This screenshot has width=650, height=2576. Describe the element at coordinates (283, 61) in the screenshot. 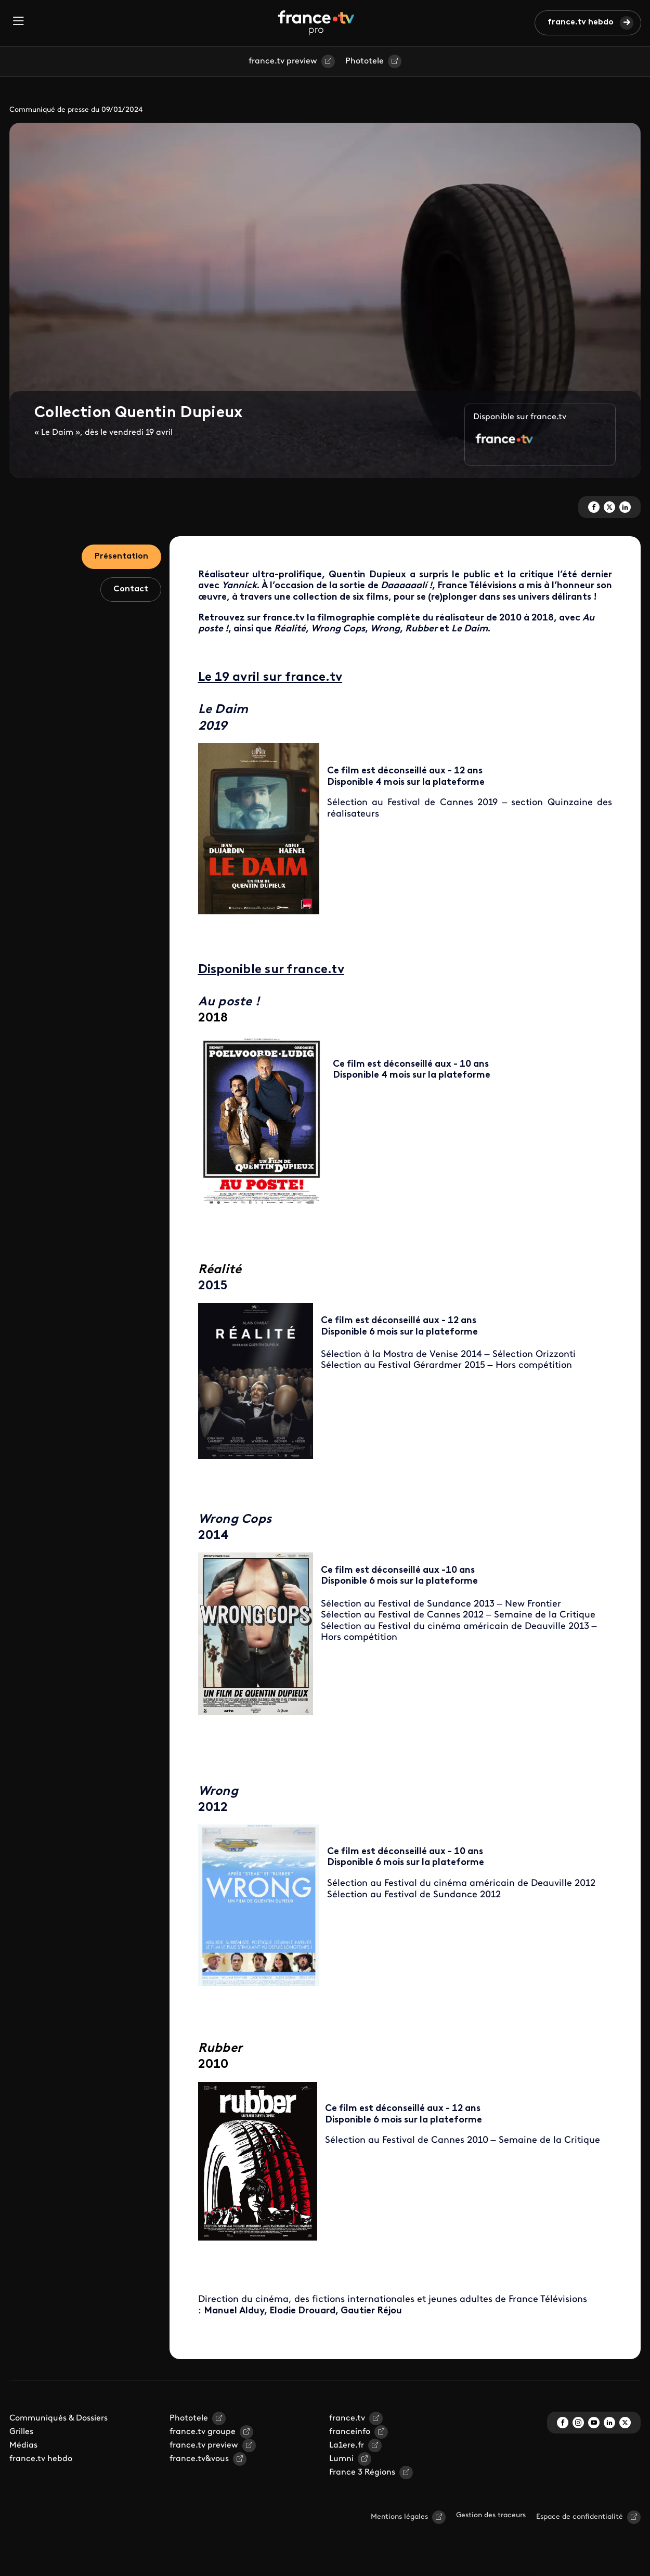

I see `france.tv preview` at that location.